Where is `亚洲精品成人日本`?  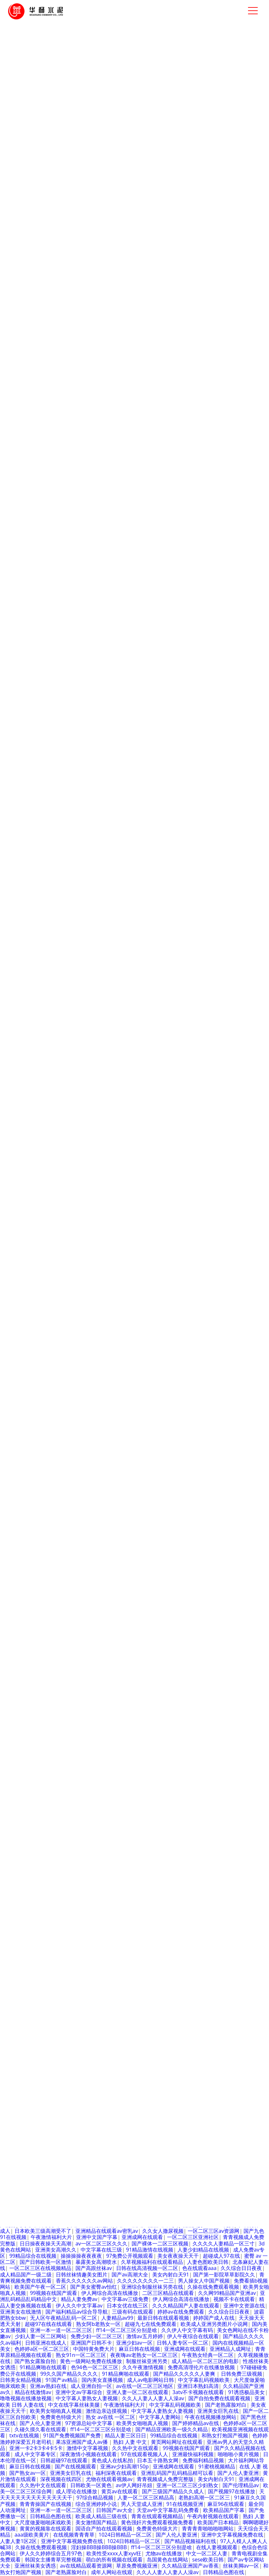
亚洲精品成人日本 is located at coordinates (107, 1518).